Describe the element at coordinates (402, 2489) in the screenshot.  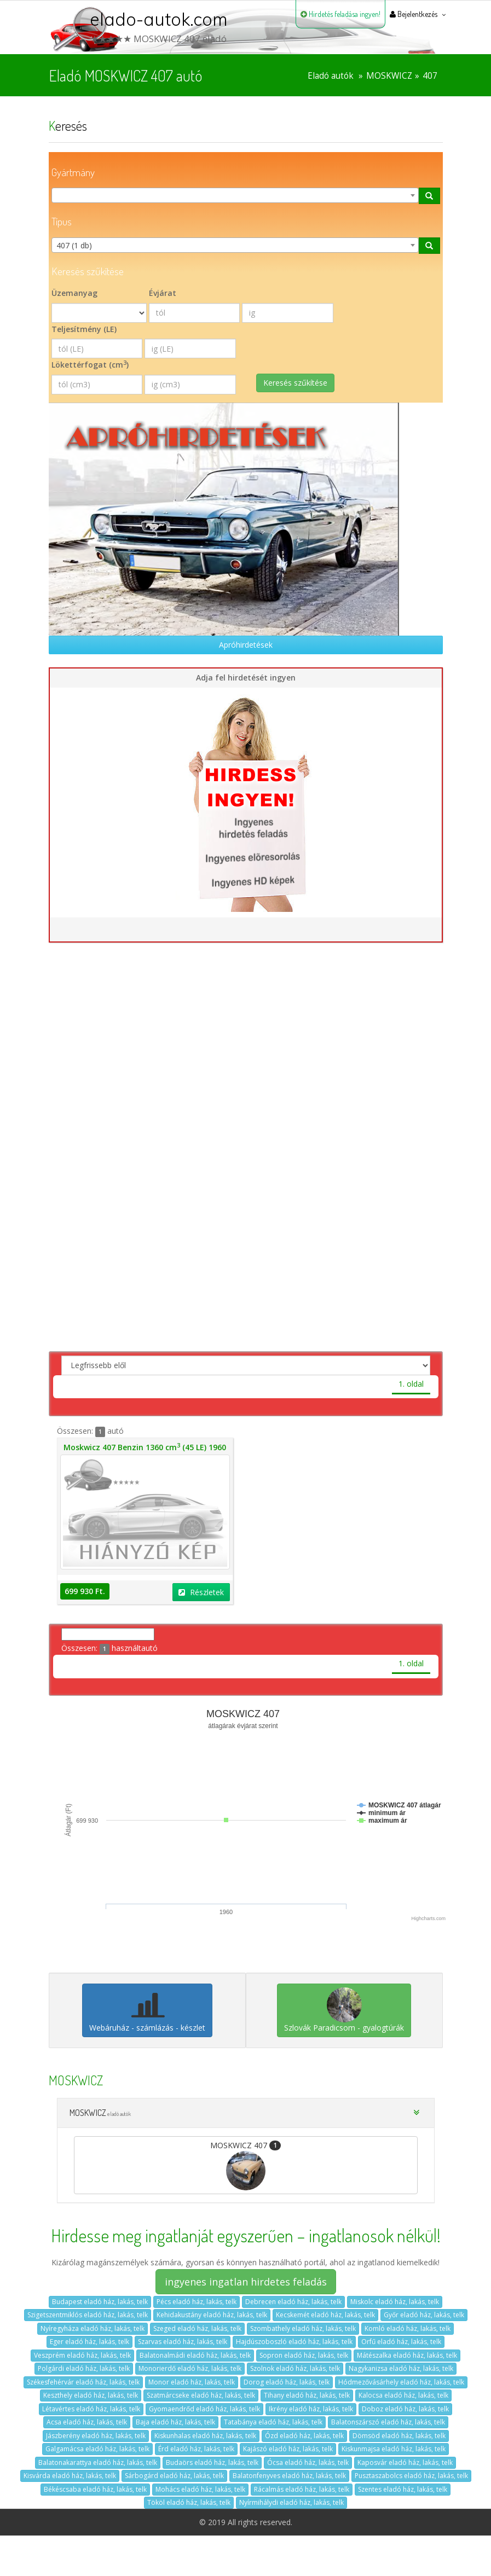
I see `Szentes eladó ház, lakás, telk` at that location.